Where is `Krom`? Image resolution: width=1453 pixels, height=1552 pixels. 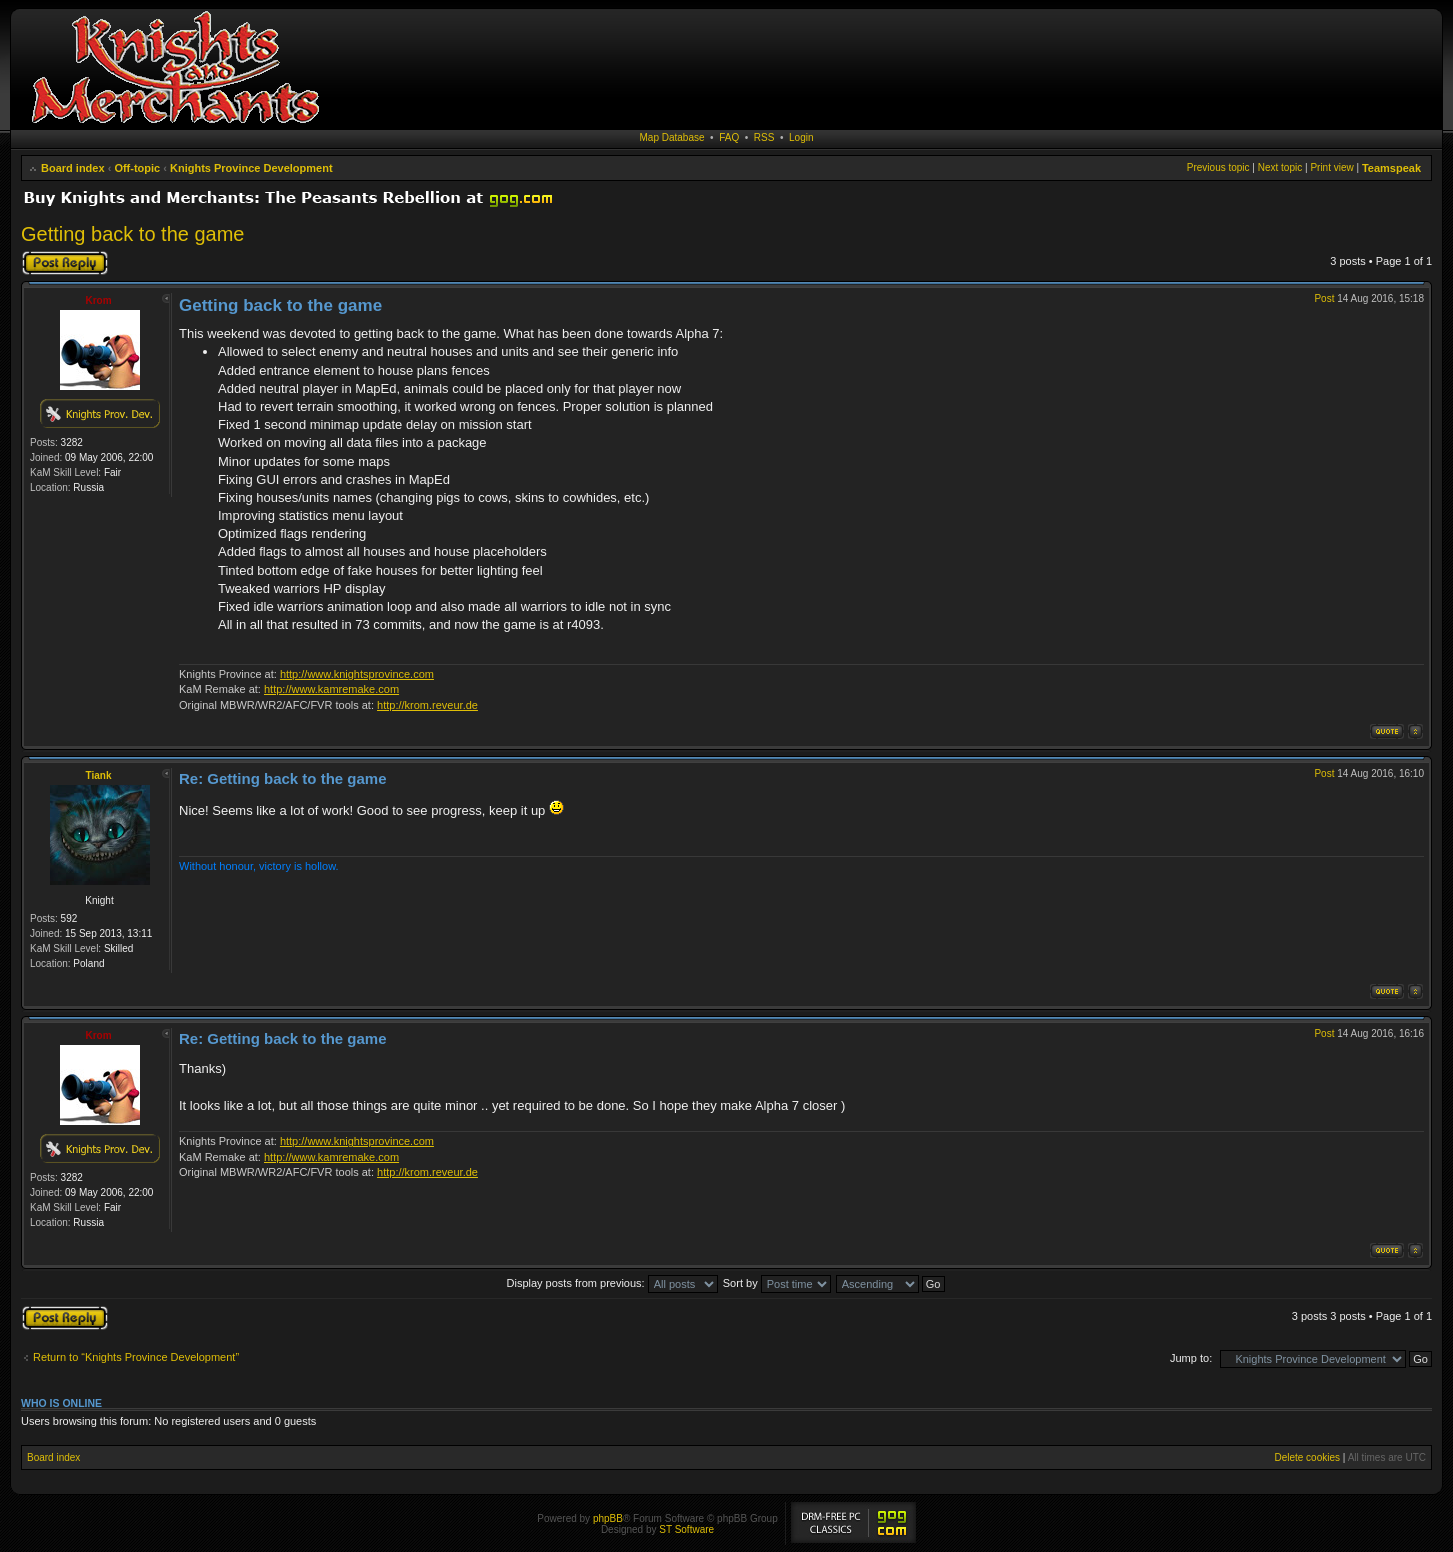
Krom is located at coordinates (98, 300).